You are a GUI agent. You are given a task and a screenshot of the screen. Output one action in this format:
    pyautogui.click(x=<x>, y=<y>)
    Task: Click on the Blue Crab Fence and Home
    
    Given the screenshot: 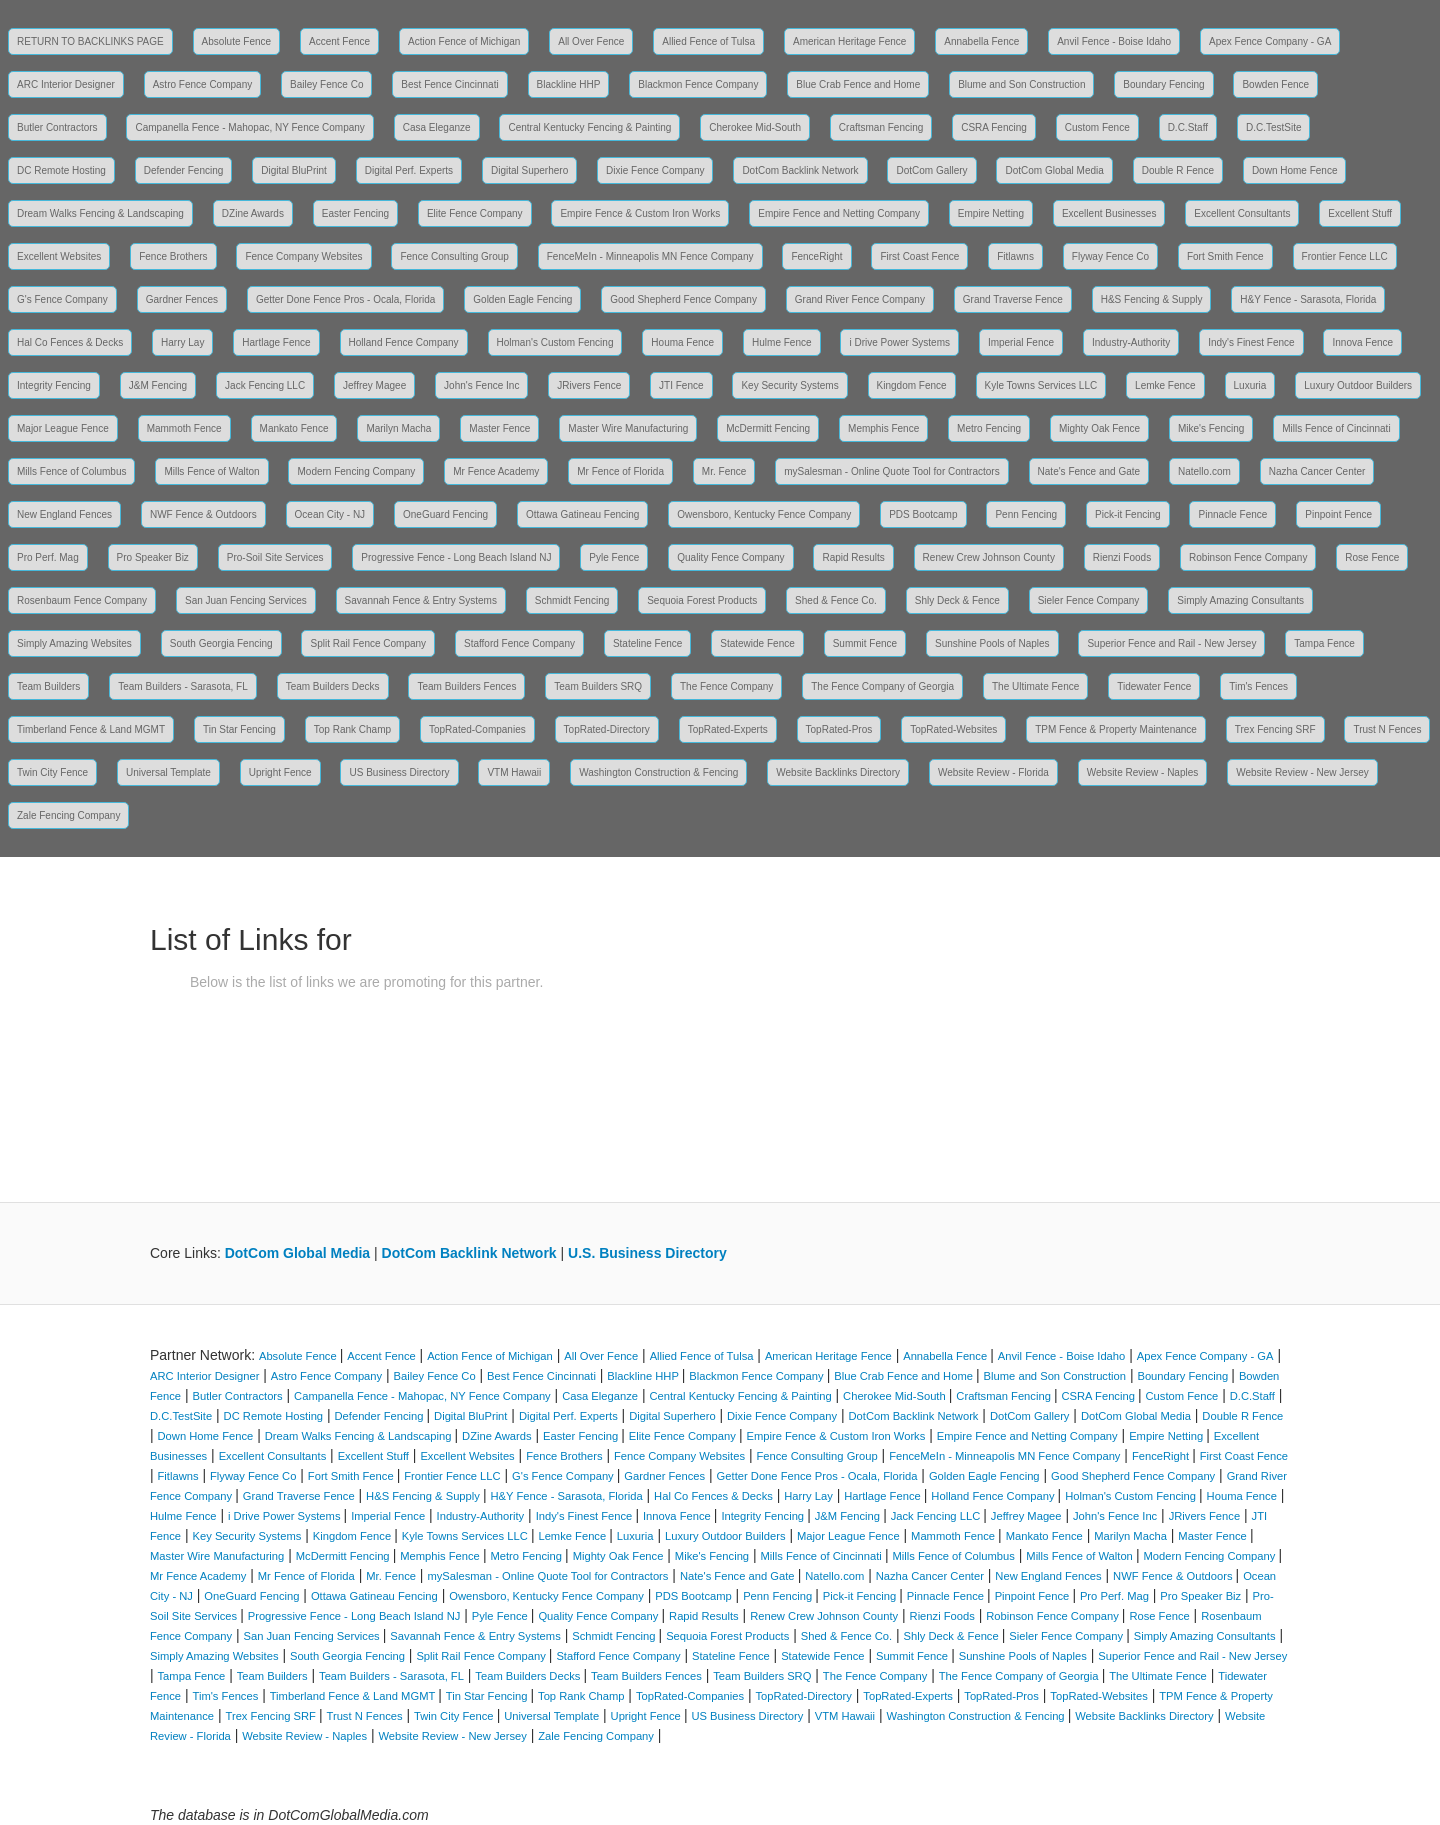 What is the action you would take?
    pyautogui.click(x=858, y=84)
    